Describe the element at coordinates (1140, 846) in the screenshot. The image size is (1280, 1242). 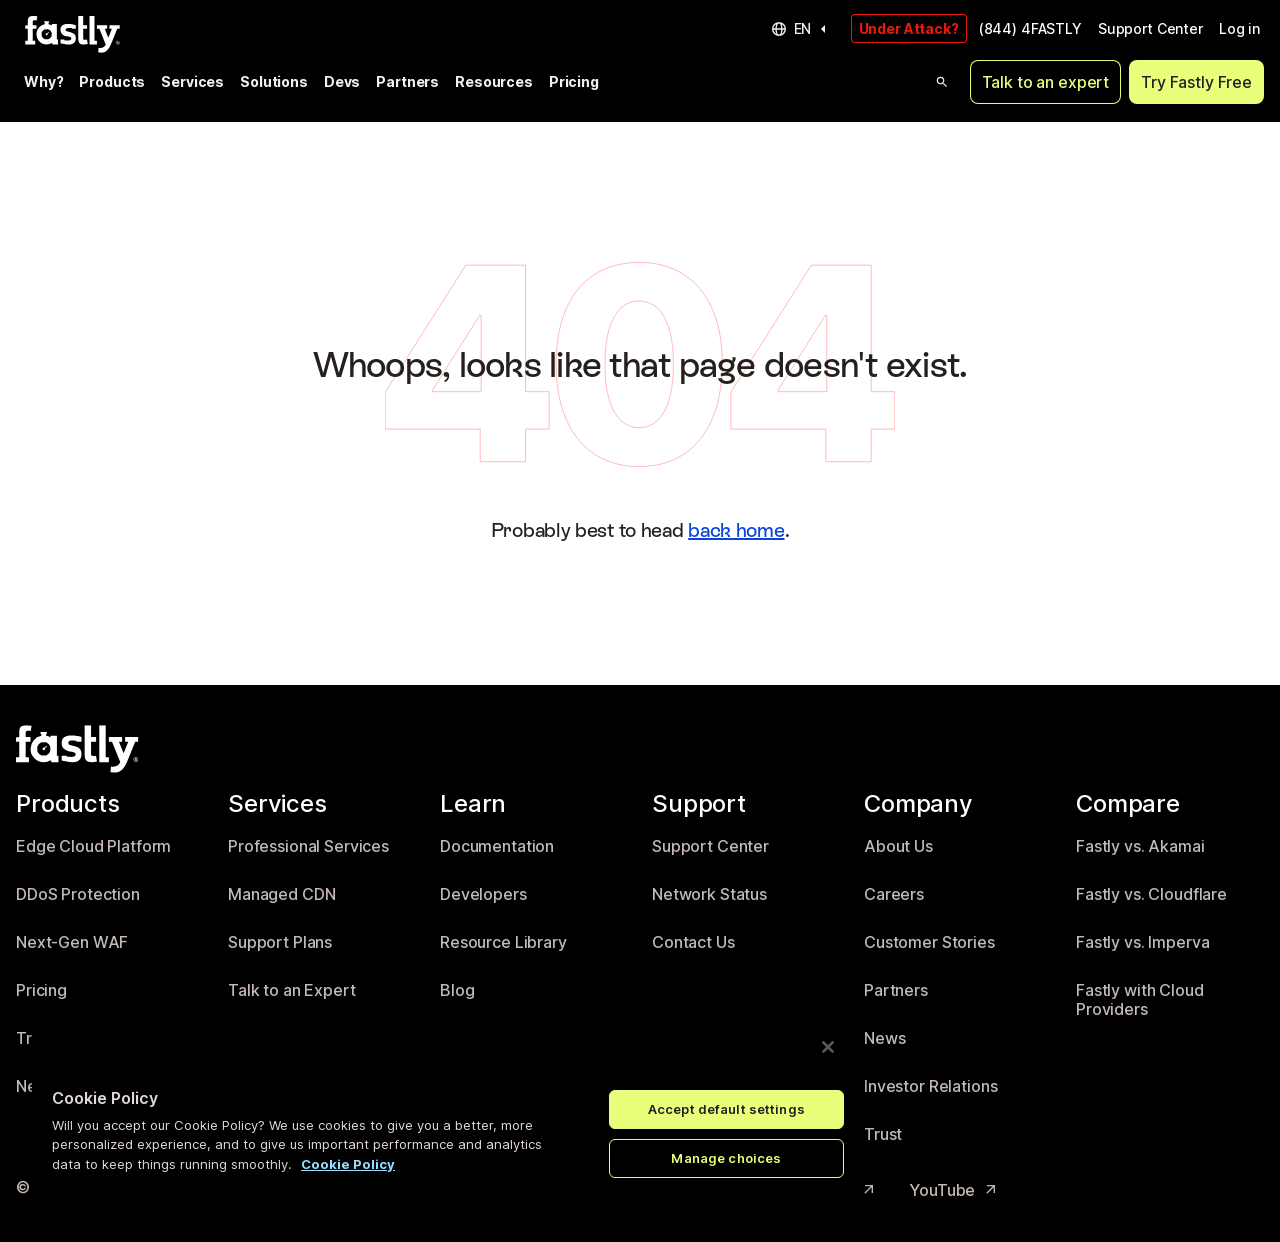
I see `Fastly vs. Akamai` at that location.